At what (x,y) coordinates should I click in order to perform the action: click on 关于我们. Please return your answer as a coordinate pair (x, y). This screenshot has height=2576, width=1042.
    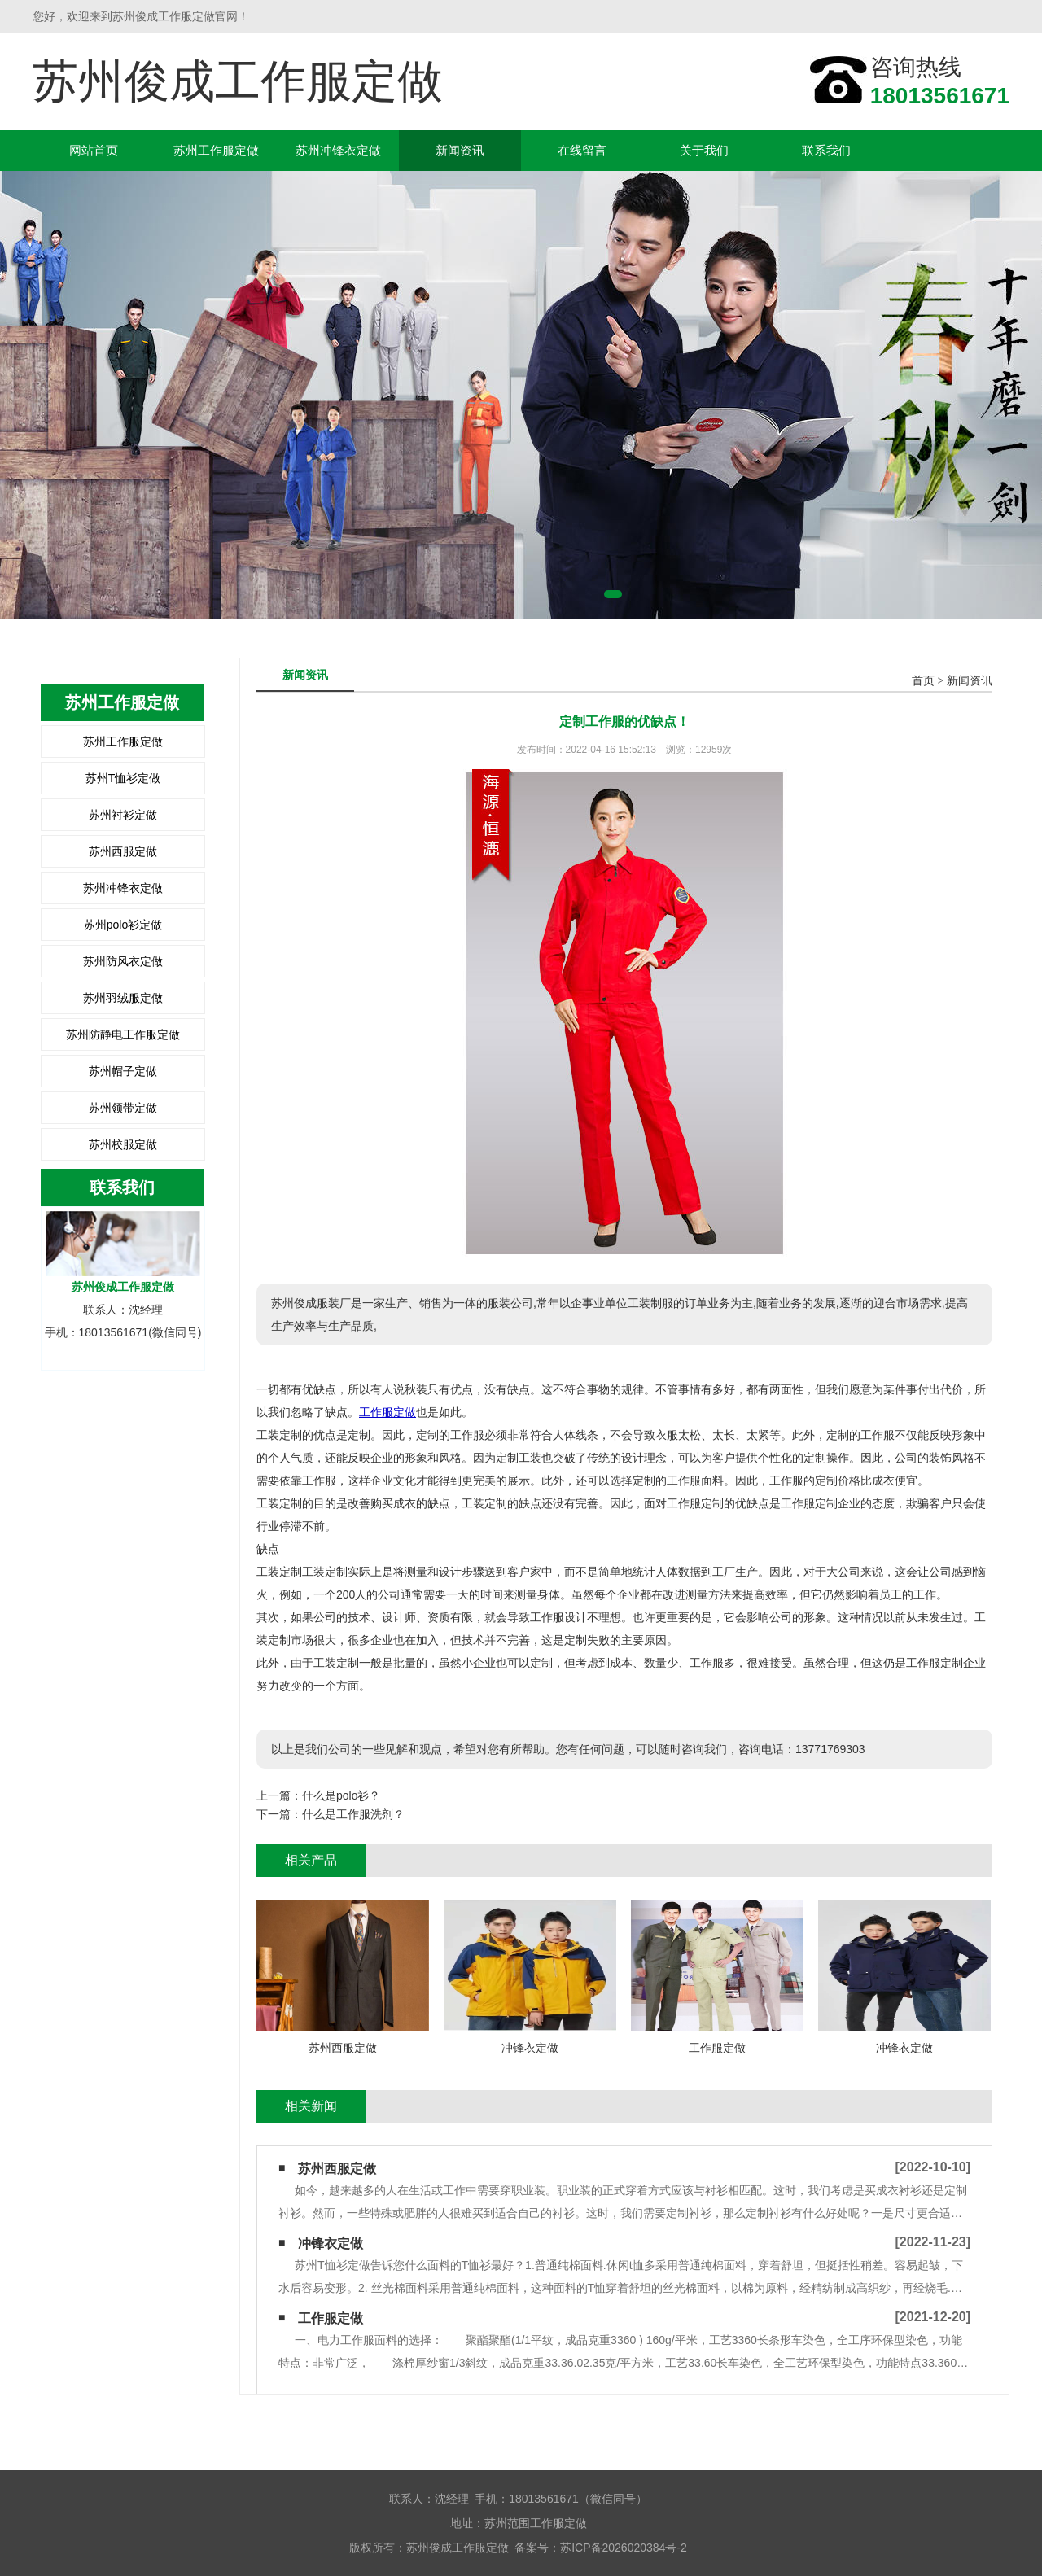
    Looking at the image, I should click on (704, 150).